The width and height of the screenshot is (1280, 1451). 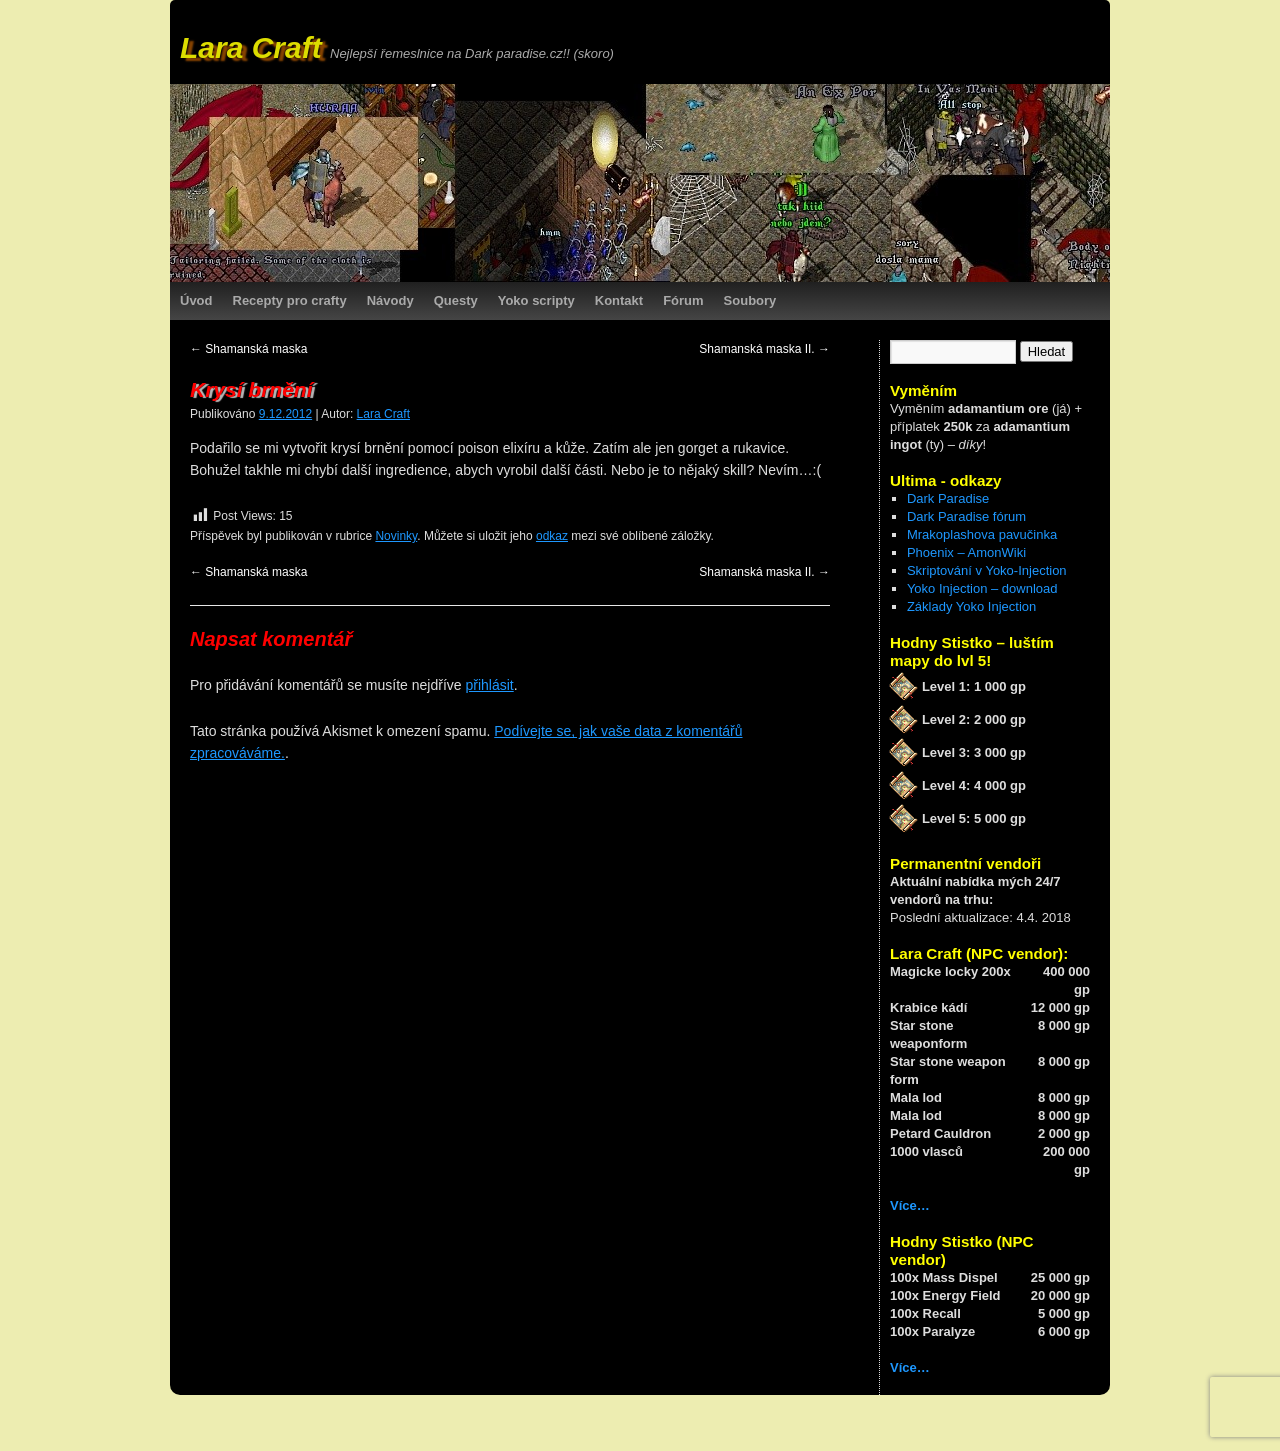 What do you see at coordinates (396, 536) in the screenshot?
I see `Novinky` at bounding box center [396, 536].